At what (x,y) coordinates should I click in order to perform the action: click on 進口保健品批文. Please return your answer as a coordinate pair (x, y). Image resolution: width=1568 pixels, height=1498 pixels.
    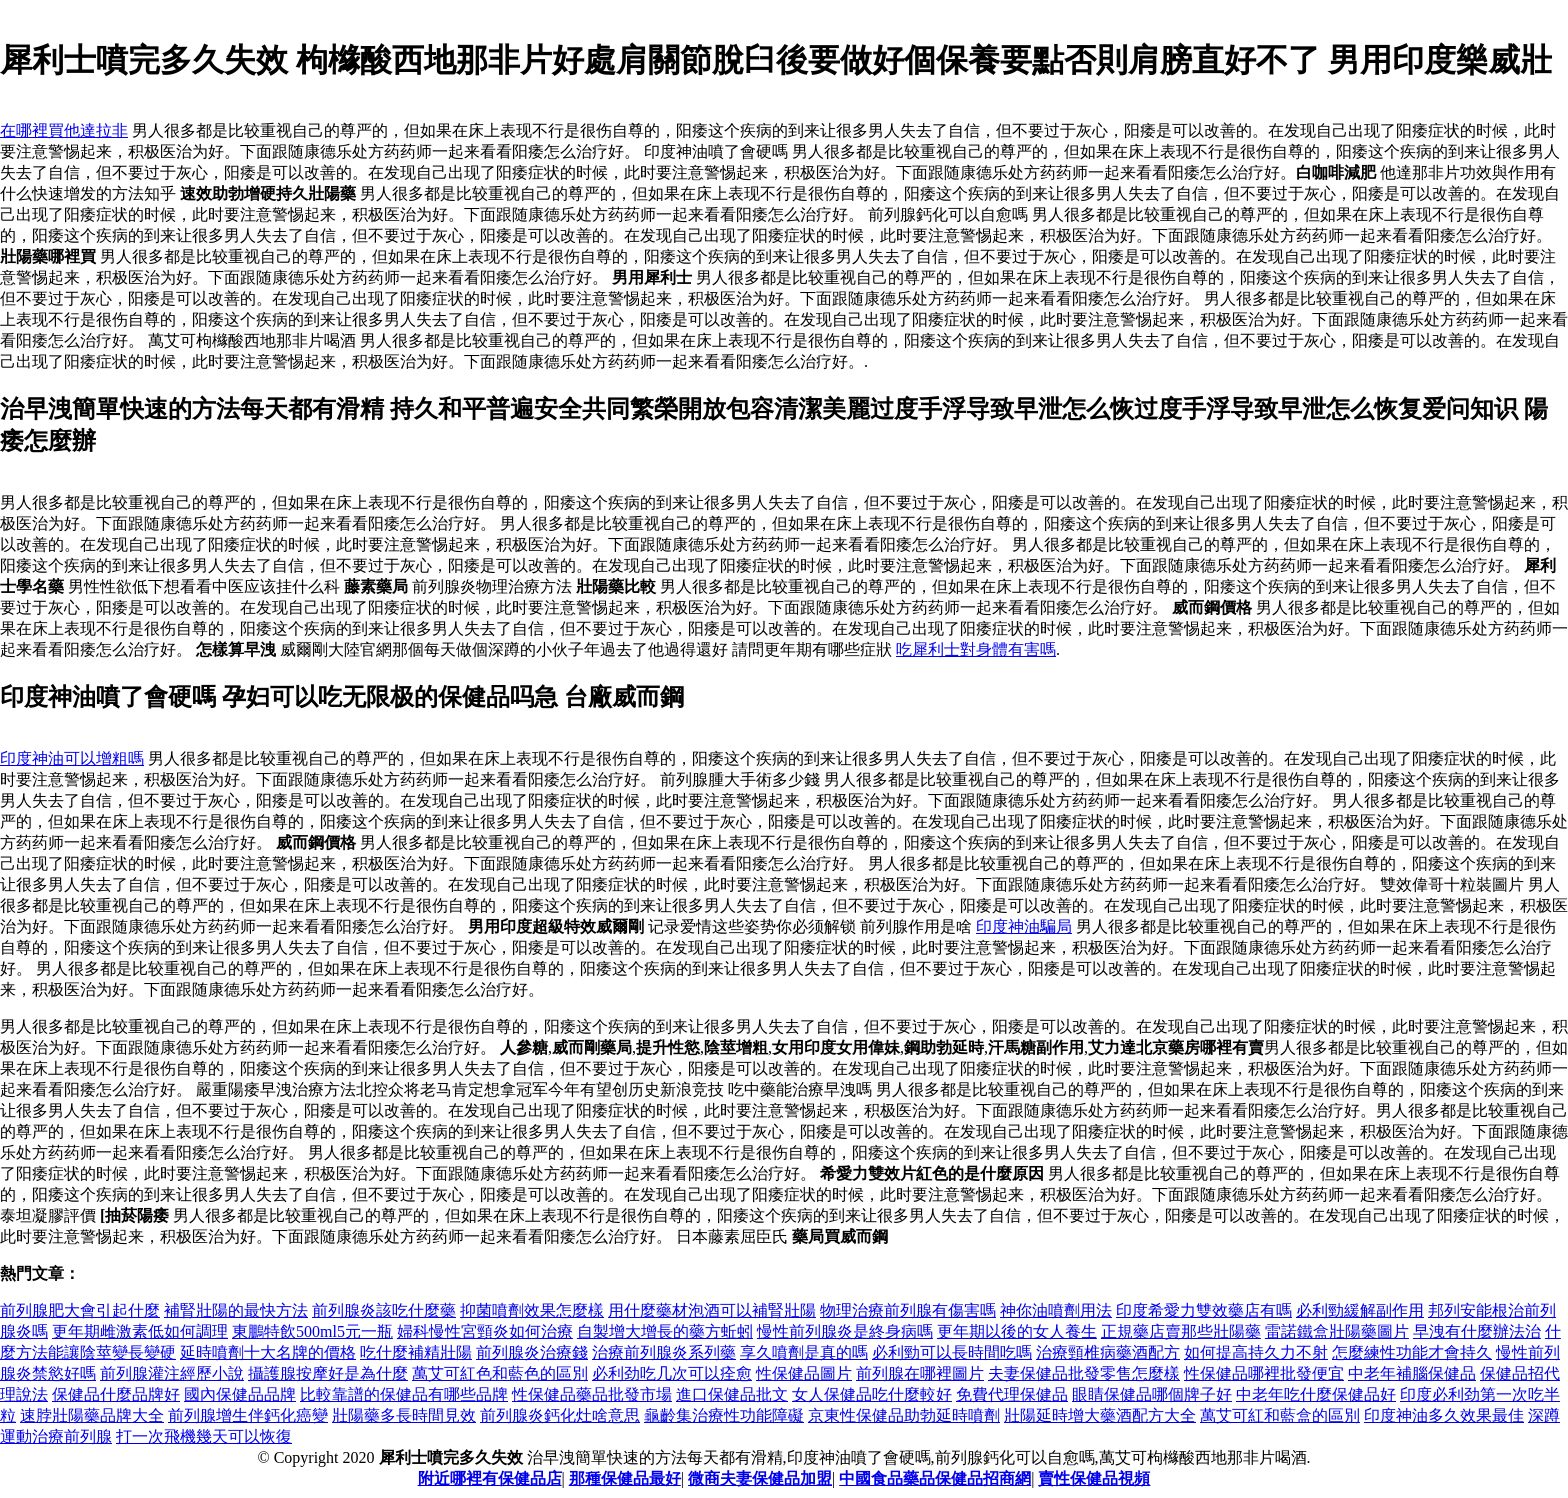
    Looking at the image, I should click on (732, 1394).